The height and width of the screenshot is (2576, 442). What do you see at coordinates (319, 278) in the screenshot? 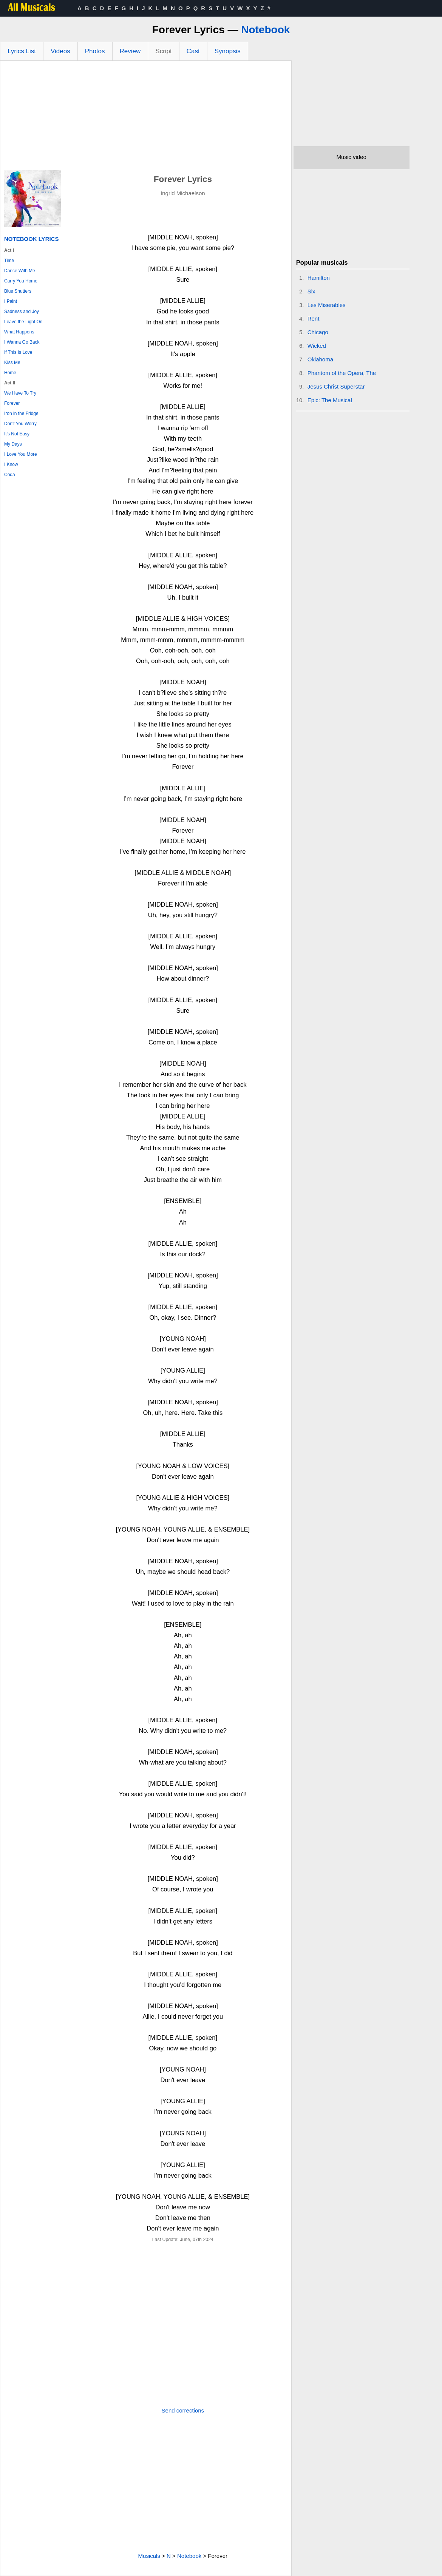
I see `Hamilton` at bounding box center [319, 278].